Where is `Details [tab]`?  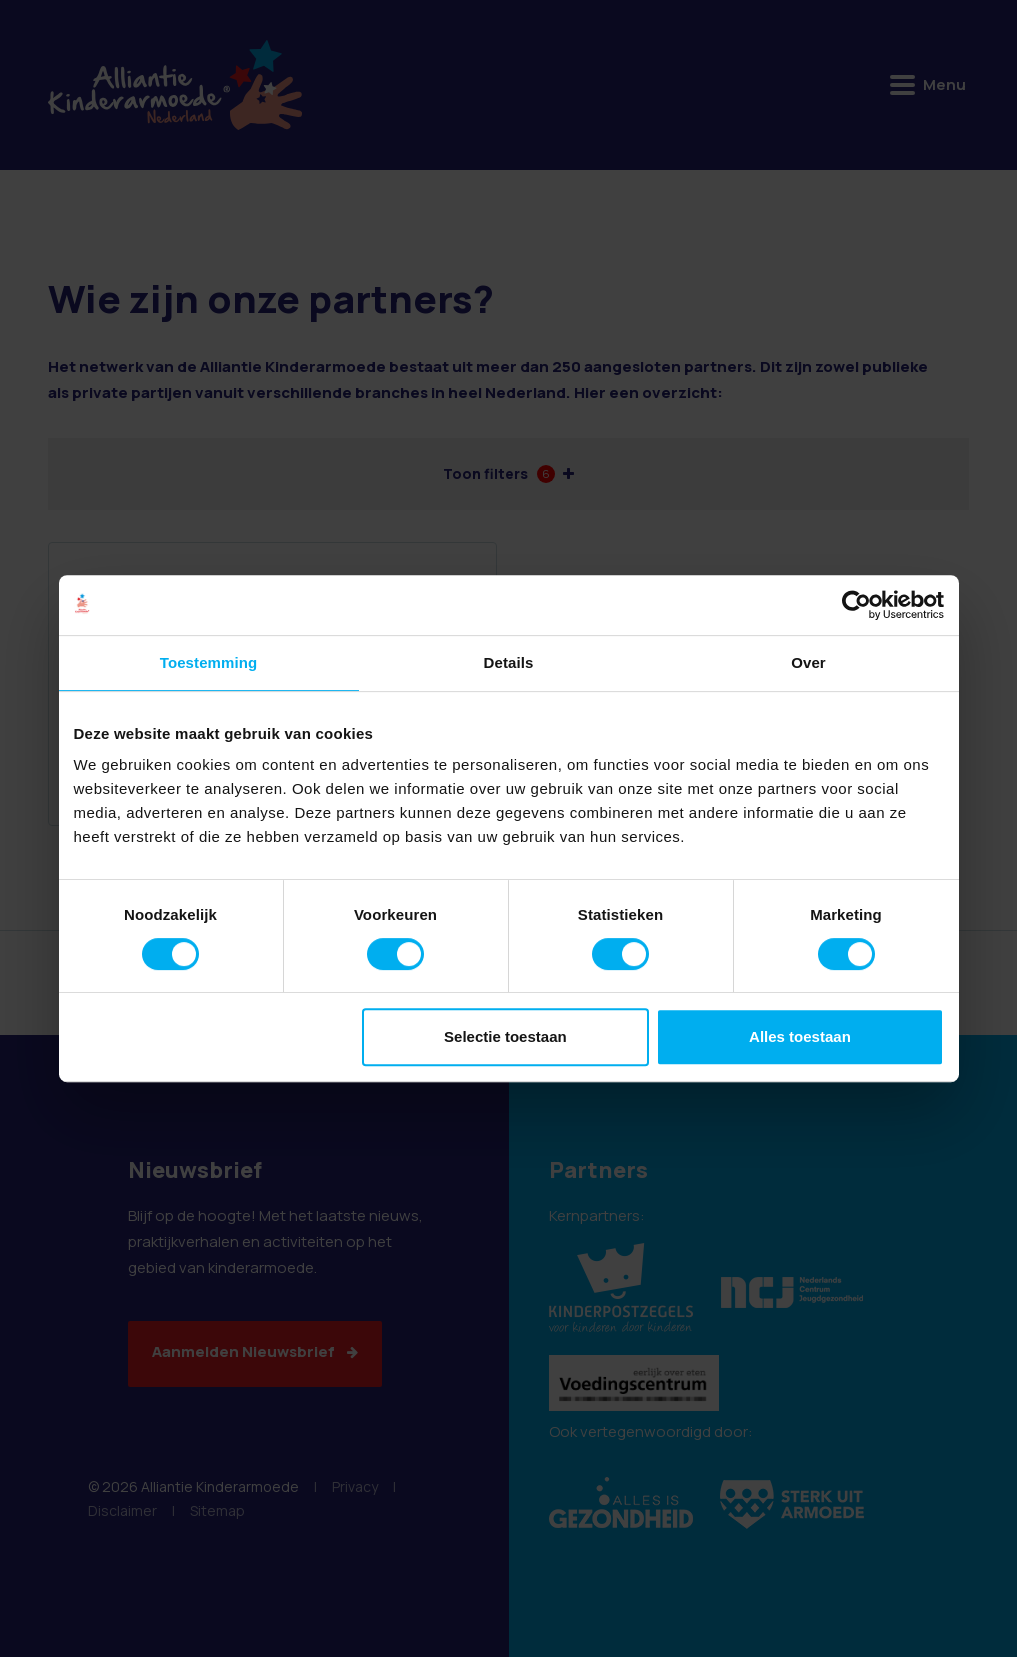 Details [tab] is located at coordinates (509, 662).